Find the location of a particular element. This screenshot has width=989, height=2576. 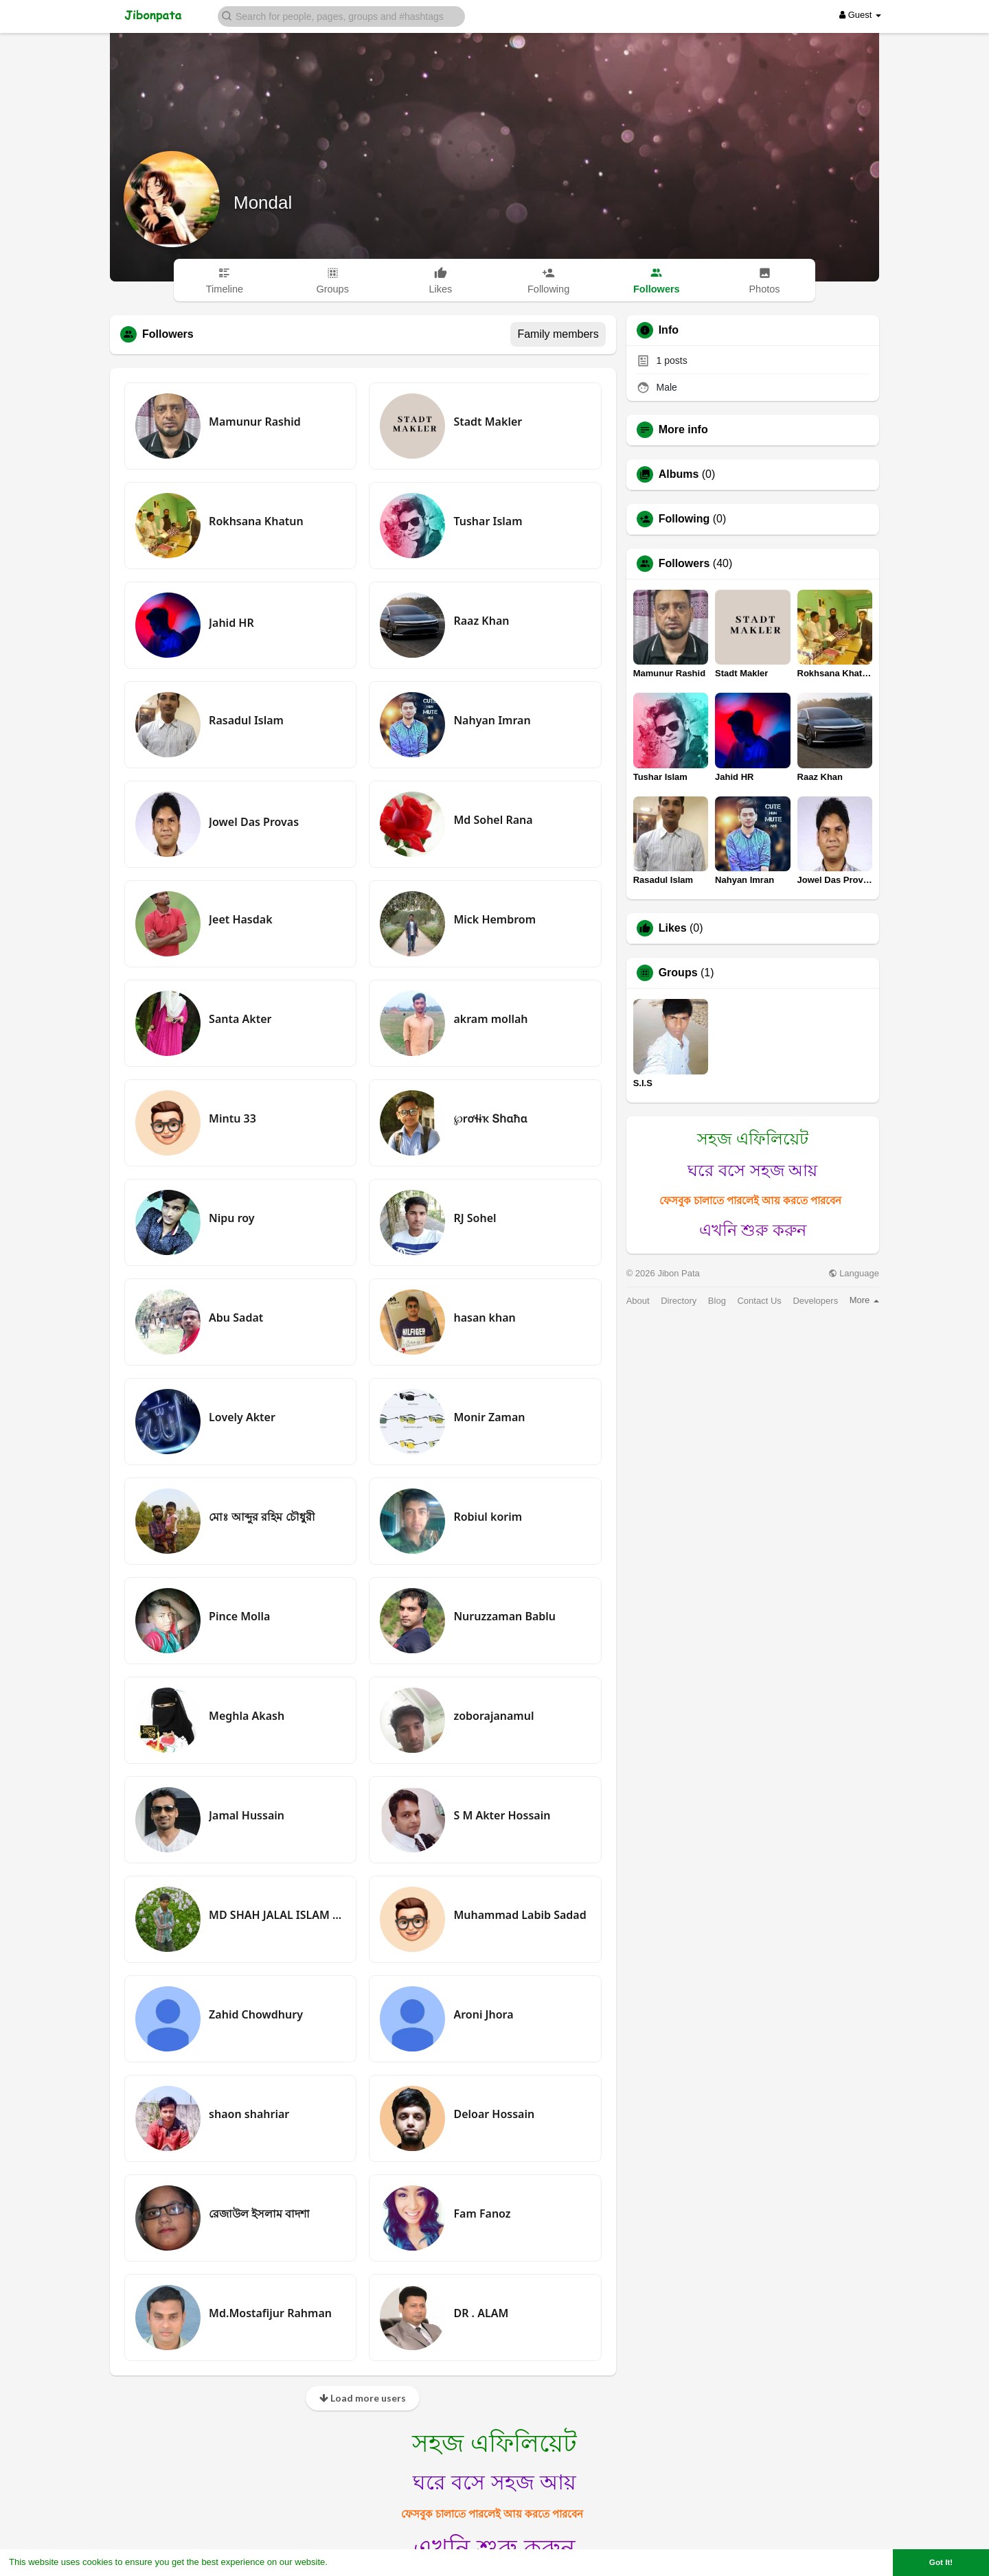

About is located at coordinates (638, 1300).